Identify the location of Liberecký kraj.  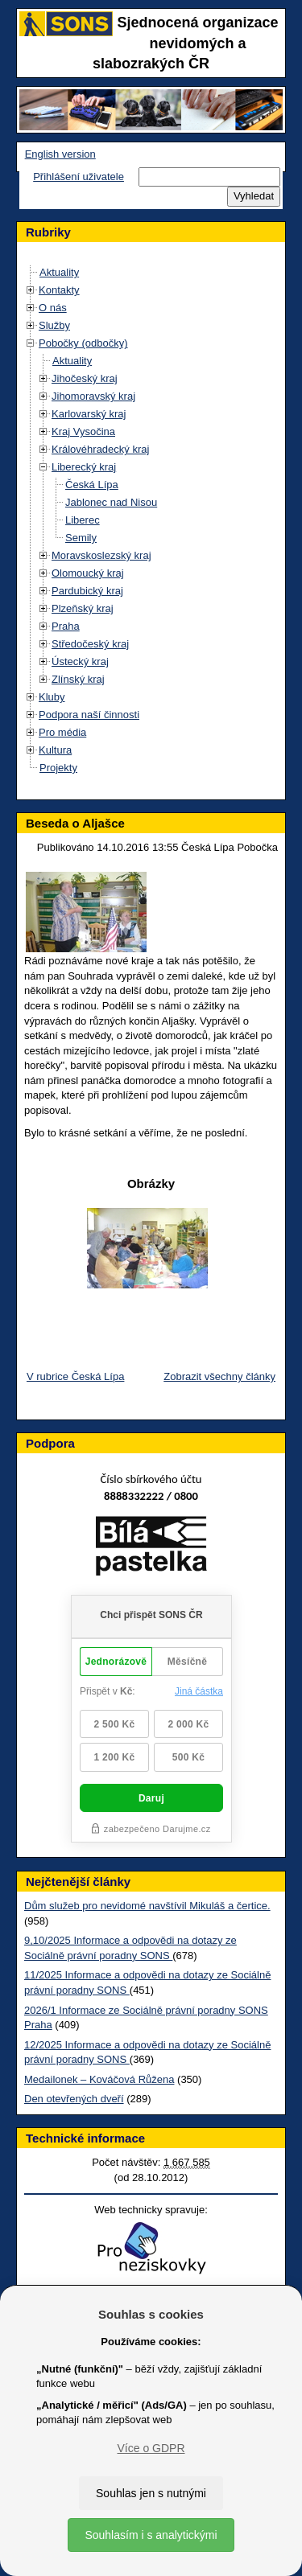
(84, 467).